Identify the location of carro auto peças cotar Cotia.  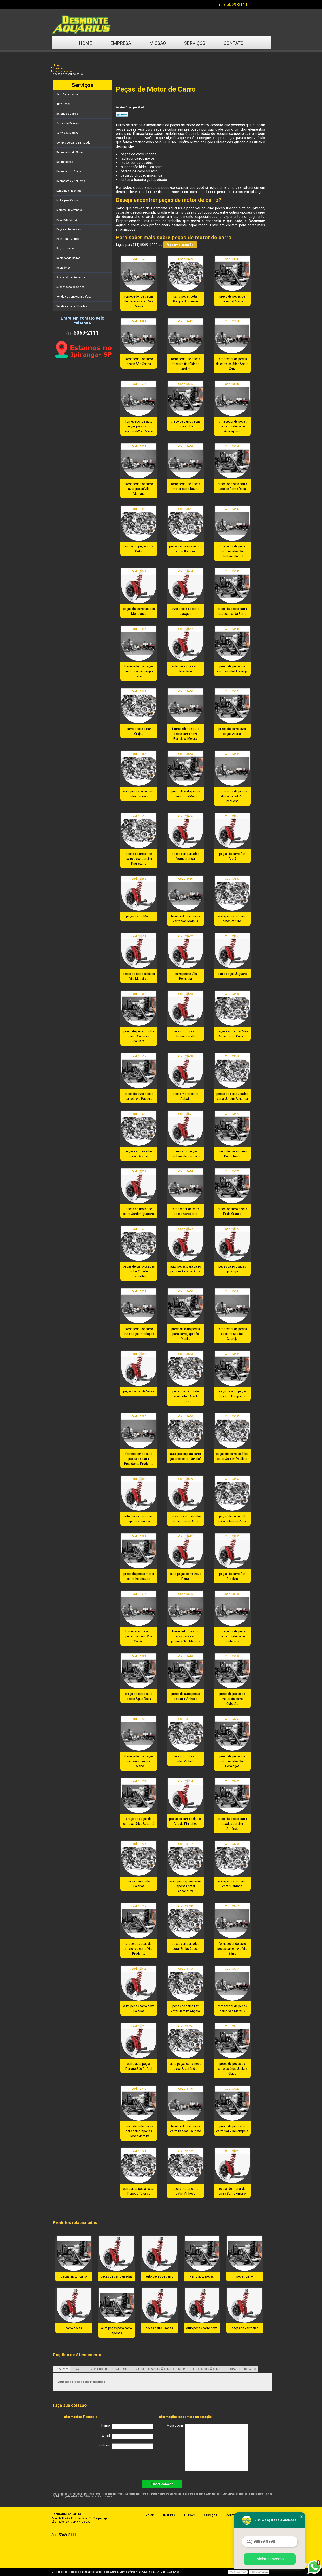
(139, 549).